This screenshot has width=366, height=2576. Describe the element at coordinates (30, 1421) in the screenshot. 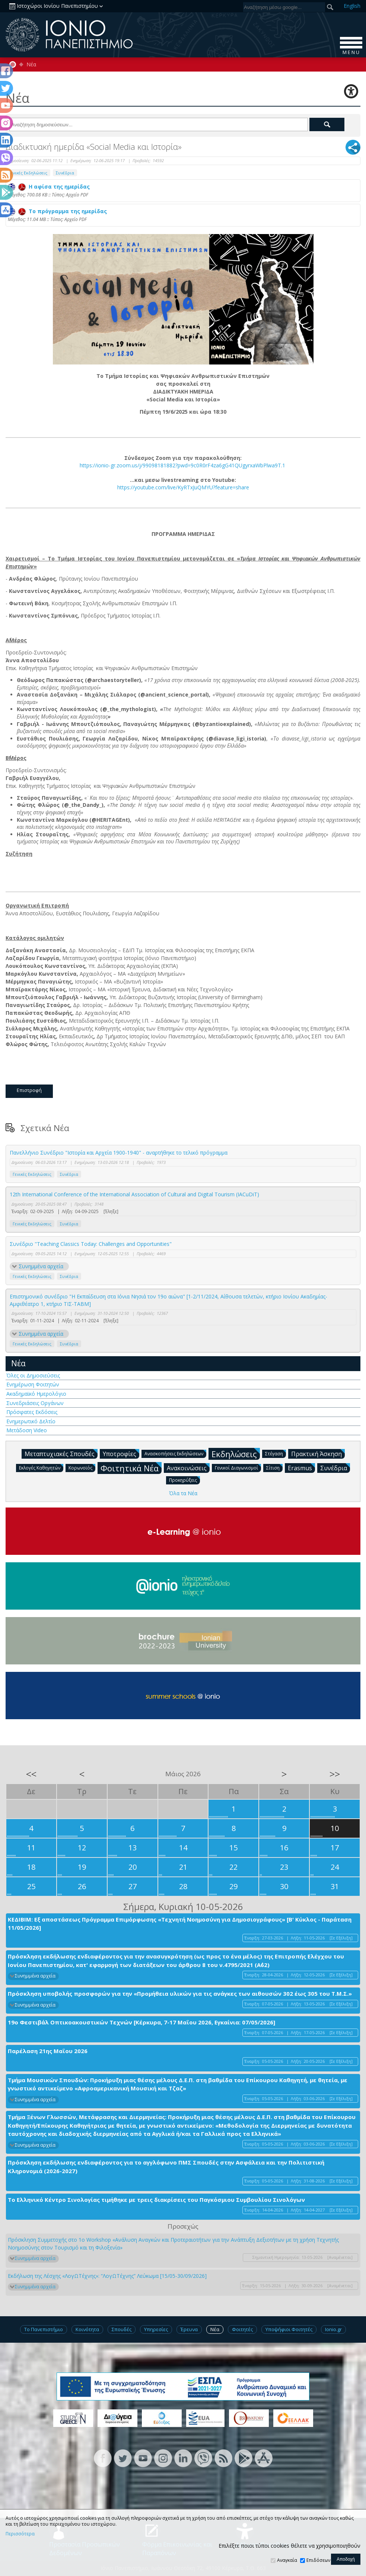

I see `Ενημερωτικό Δελτίο` at that location.